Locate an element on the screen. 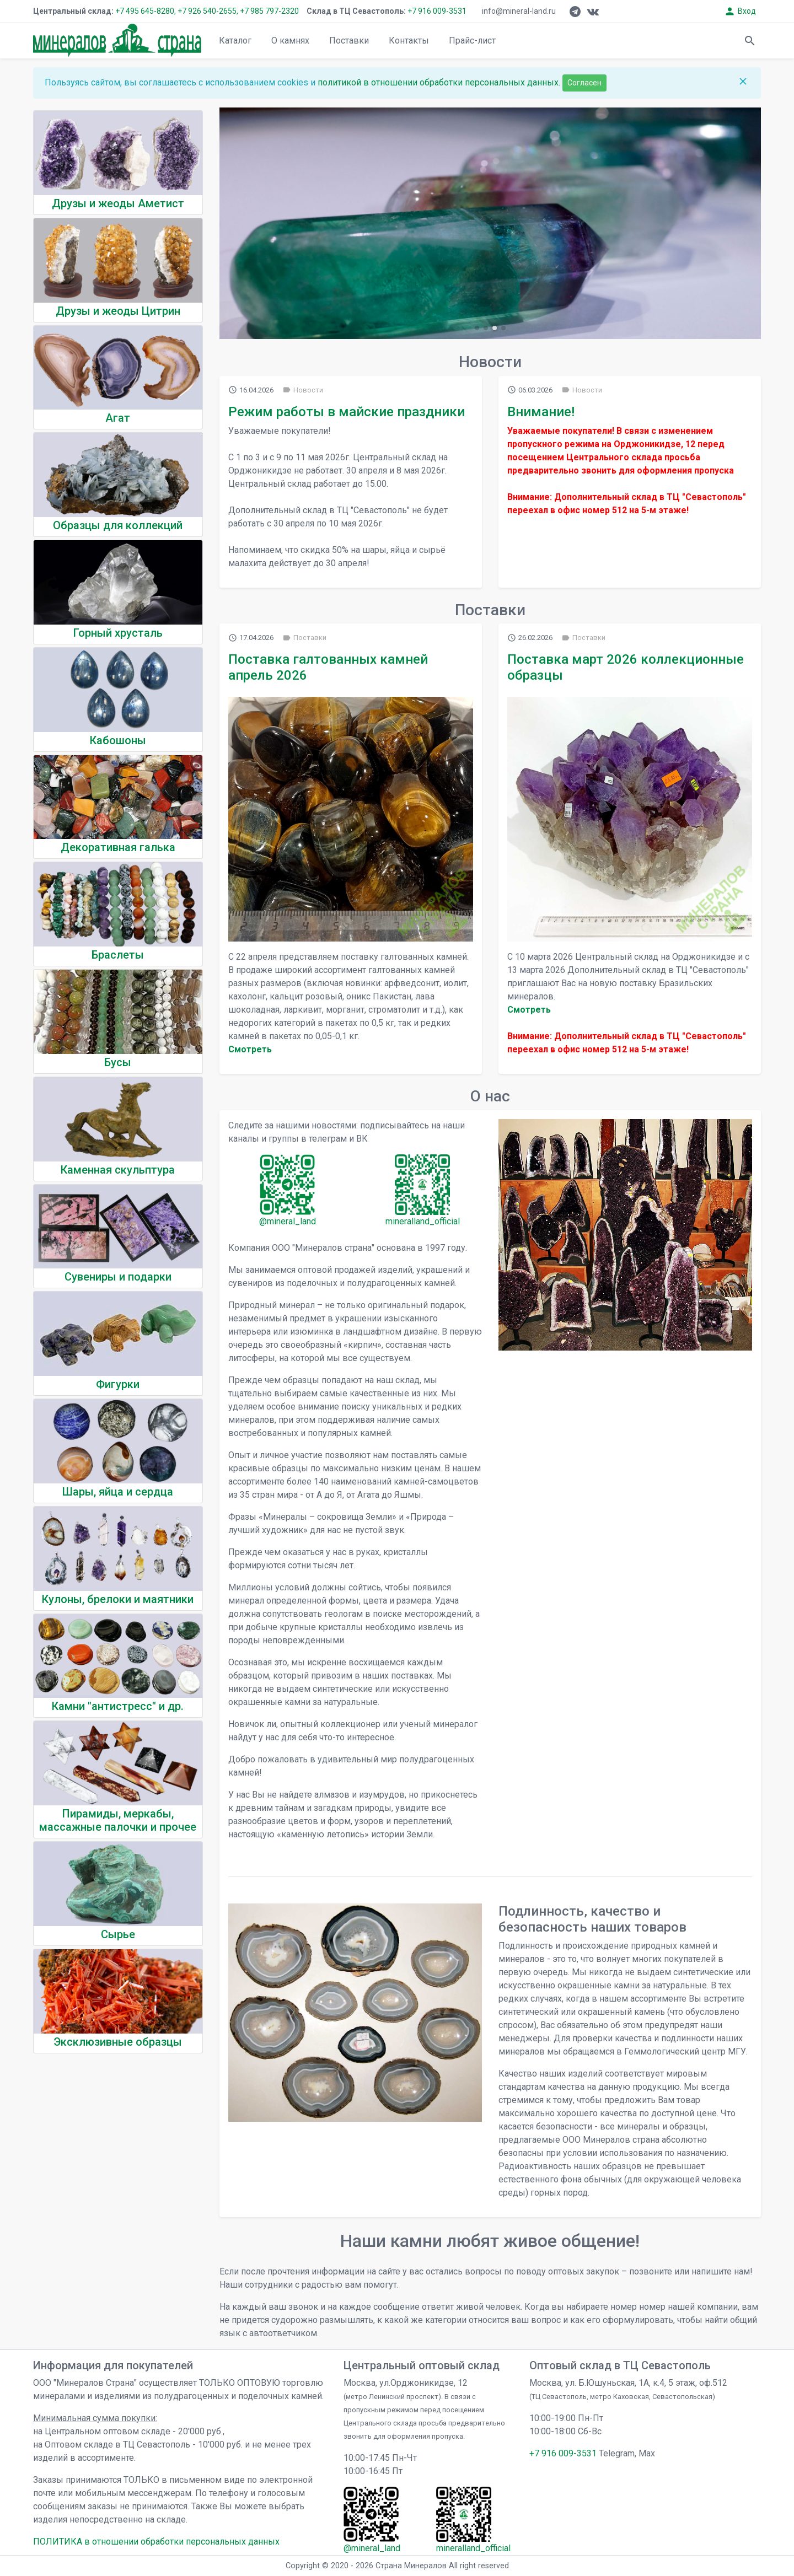 This screenshot has height=2576, width=794. Горный хрусталь is located at coordinates (118, 632).